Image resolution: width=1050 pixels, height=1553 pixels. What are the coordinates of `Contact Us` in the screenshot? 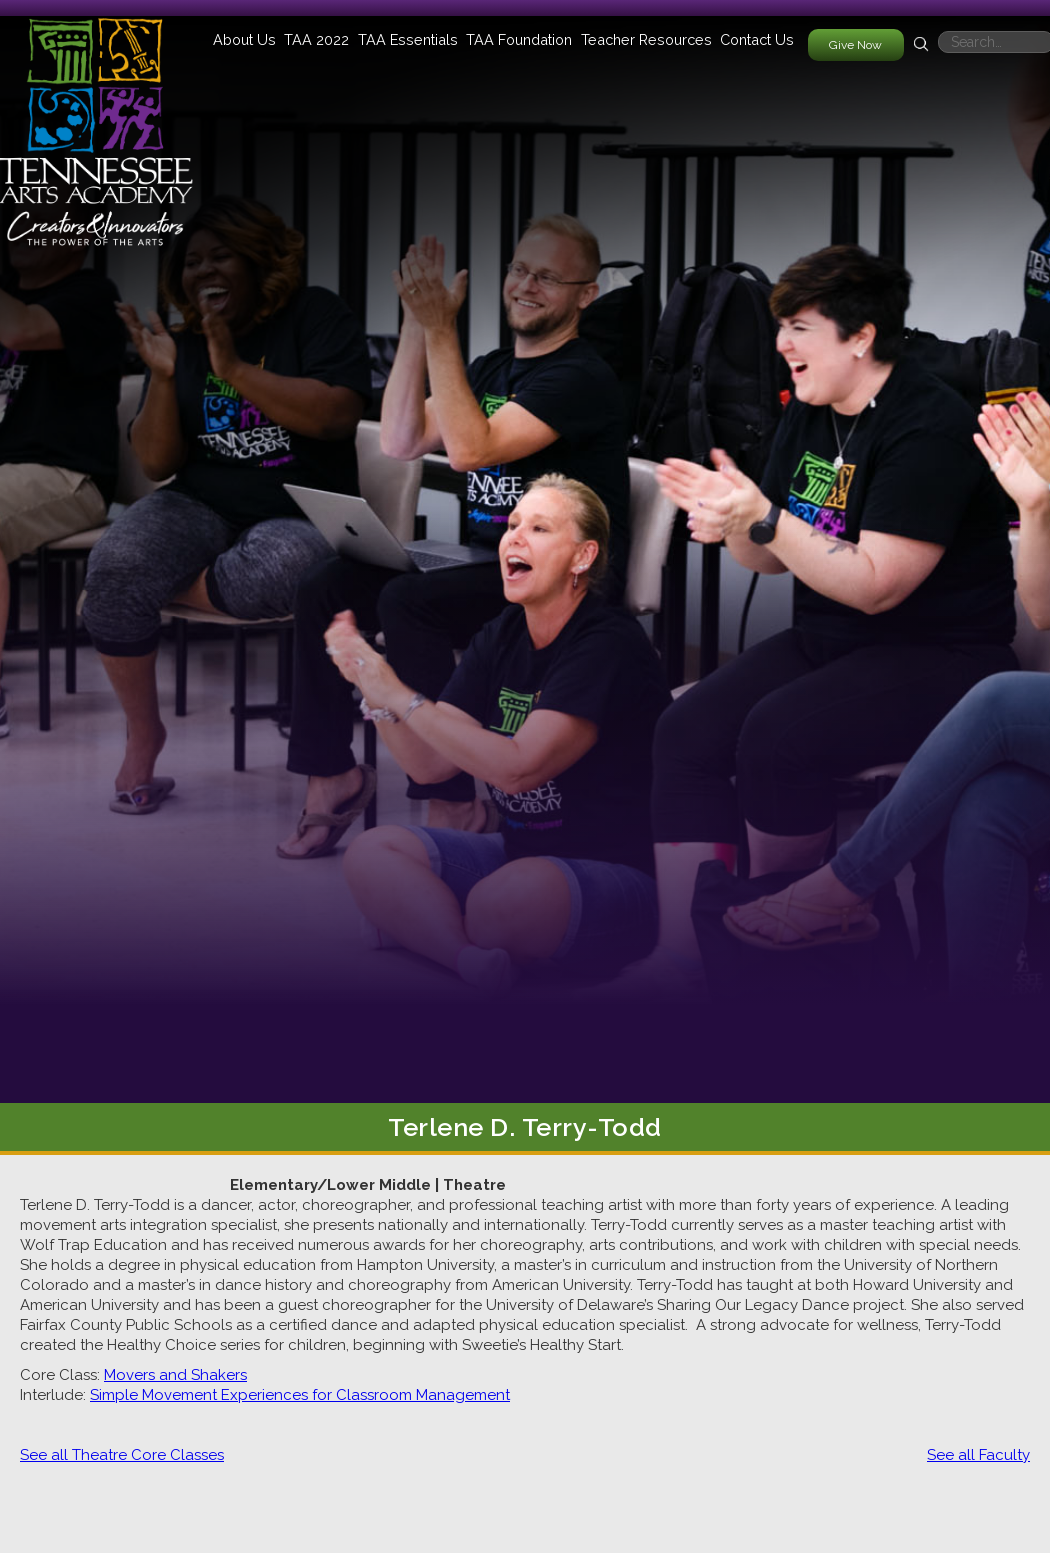 It's located at (757, 39).